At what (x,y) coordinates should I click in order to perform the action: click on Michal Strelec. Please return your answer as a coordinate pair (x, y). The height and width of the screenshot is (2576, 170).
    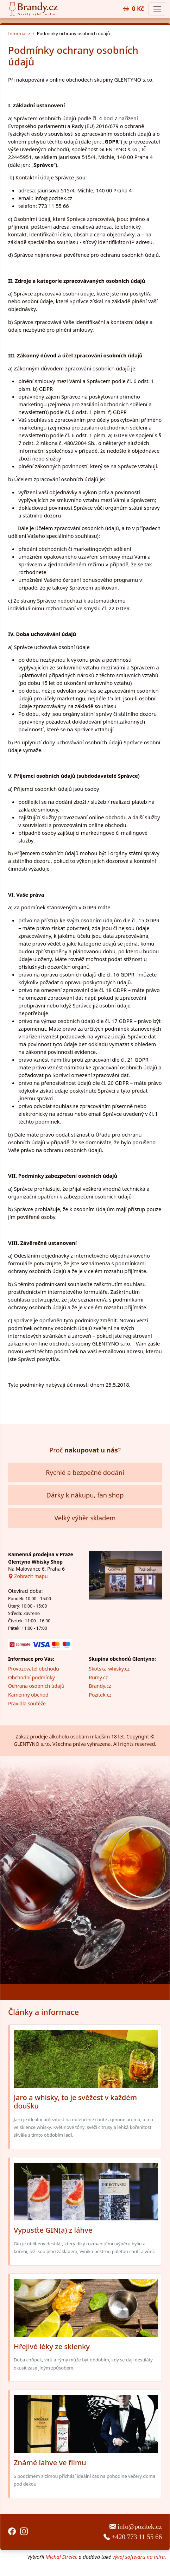
    Looking at the image, I should click on (61, 2556).